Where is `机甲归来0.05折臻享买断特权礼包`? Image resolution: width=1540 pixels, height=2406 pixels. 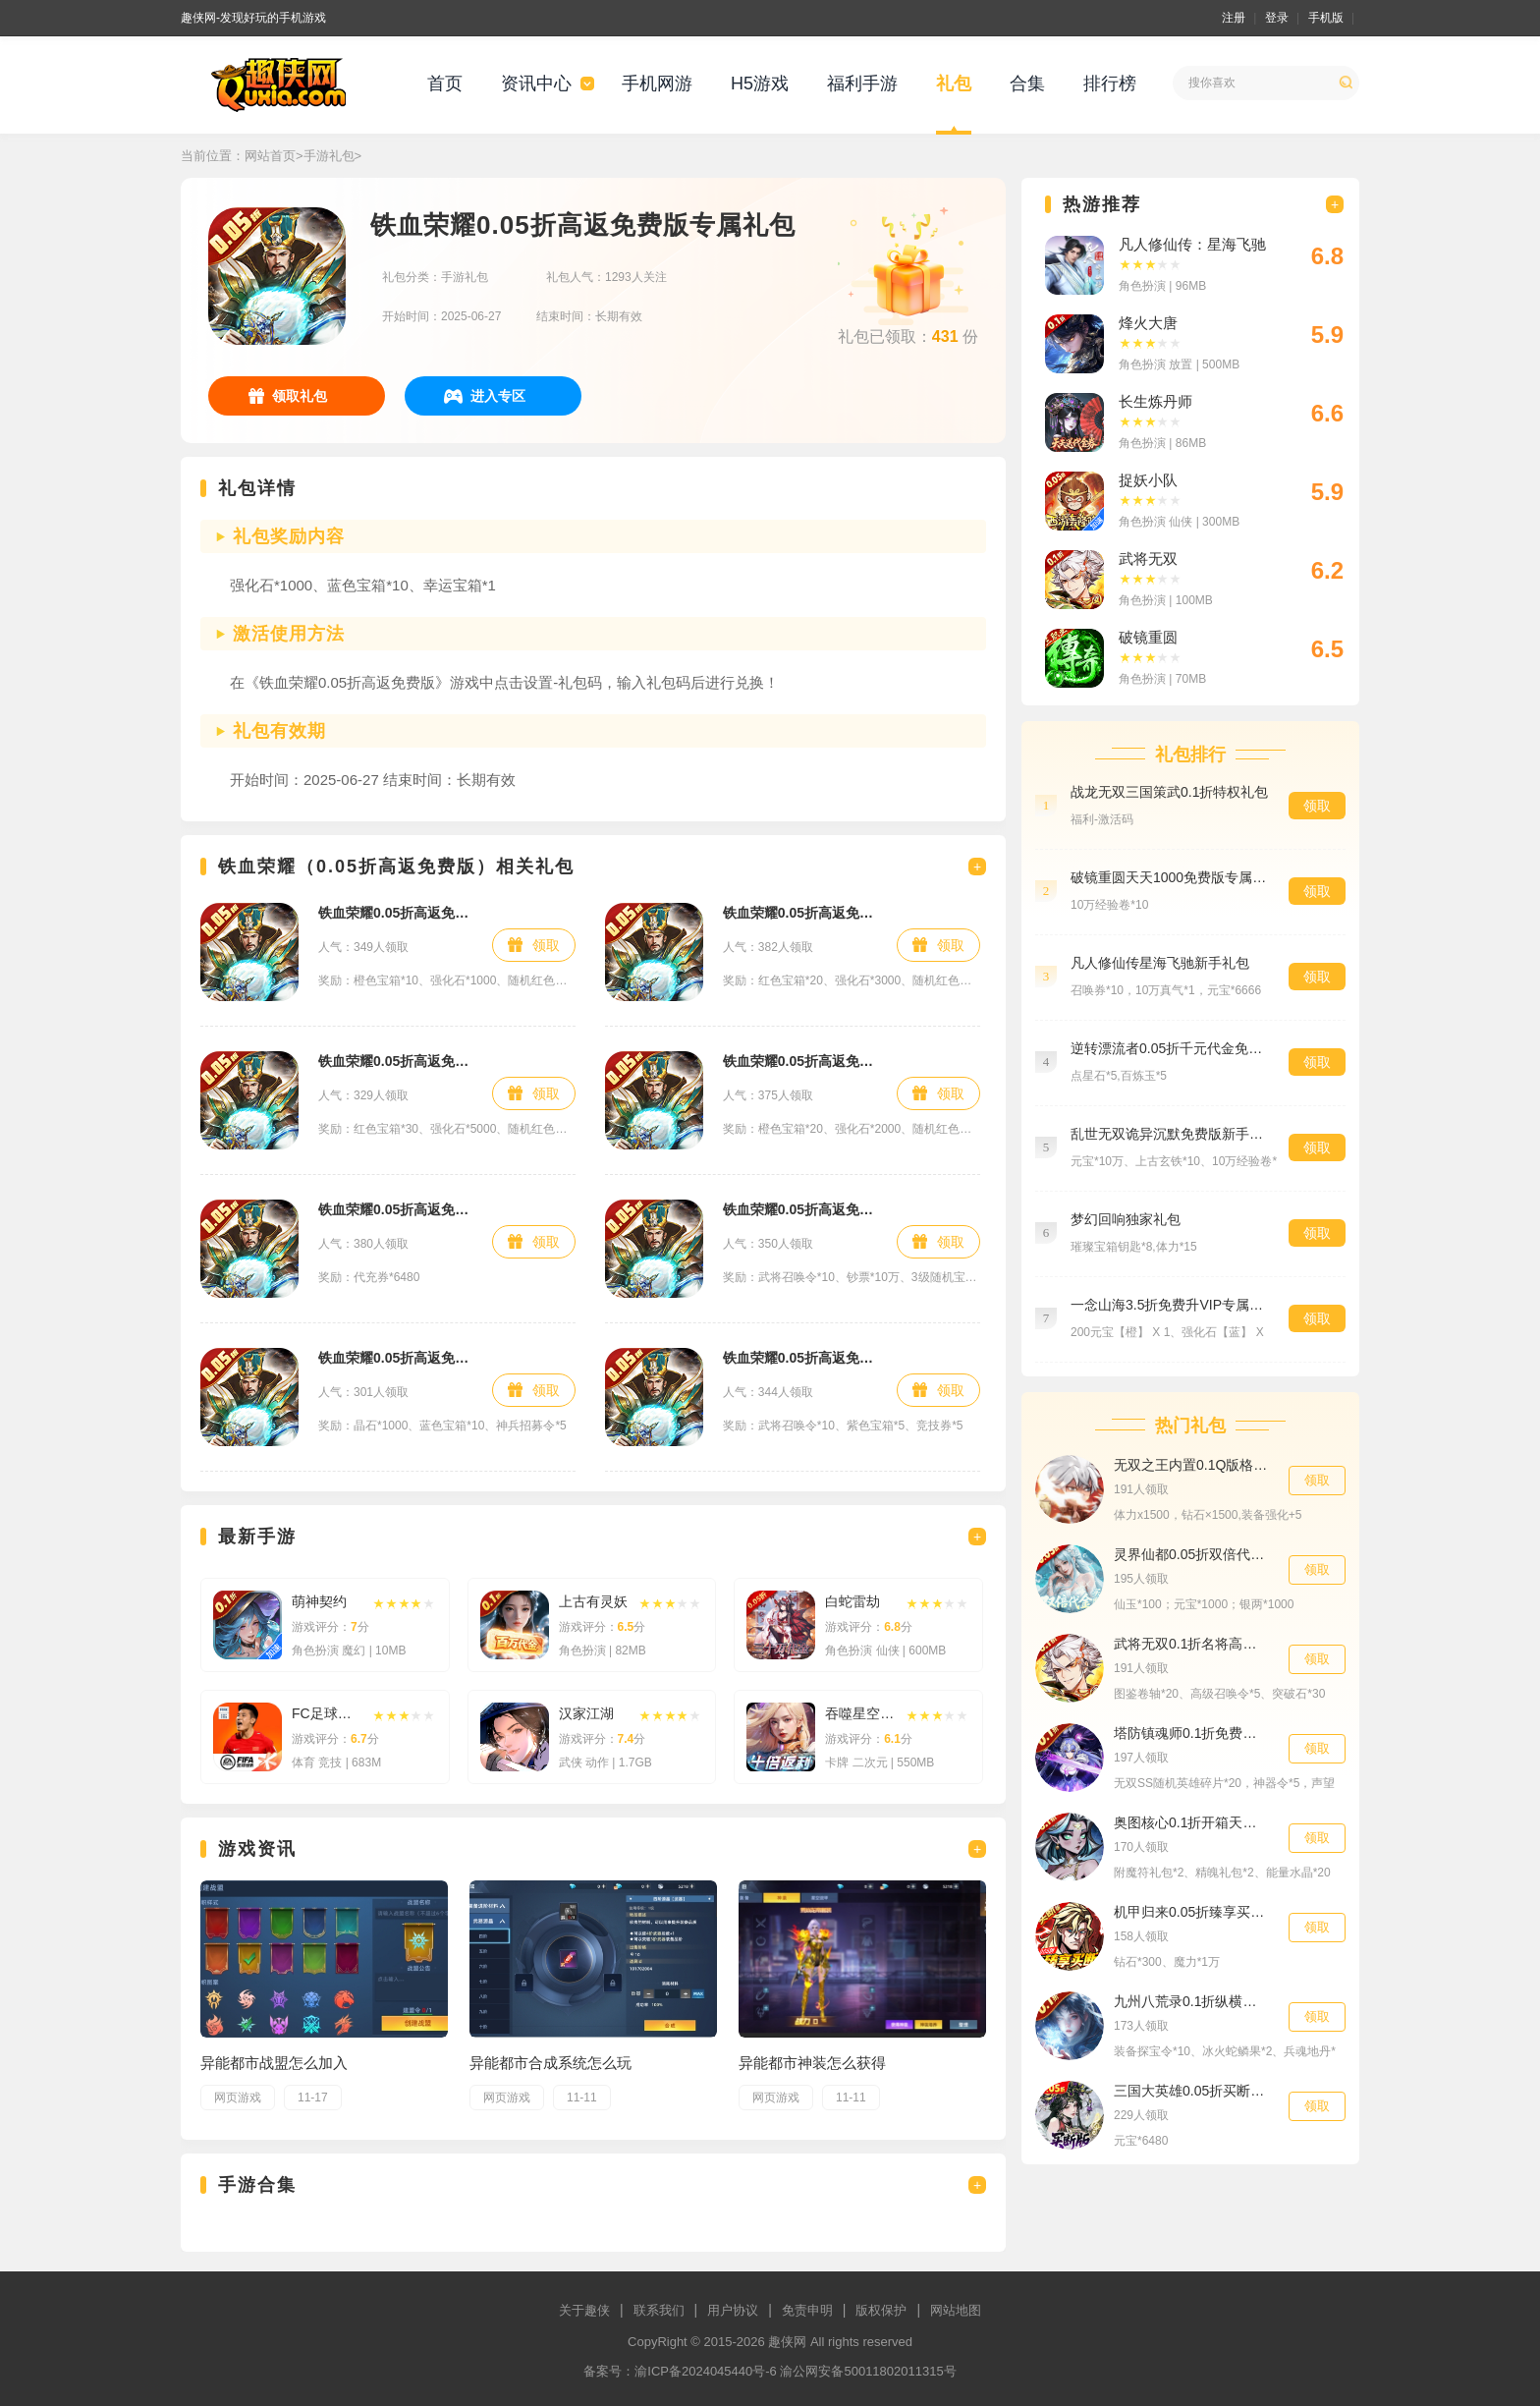 机甲归来0.05折臻享买断特权礼包 is located at coordinates (1191, 1912).